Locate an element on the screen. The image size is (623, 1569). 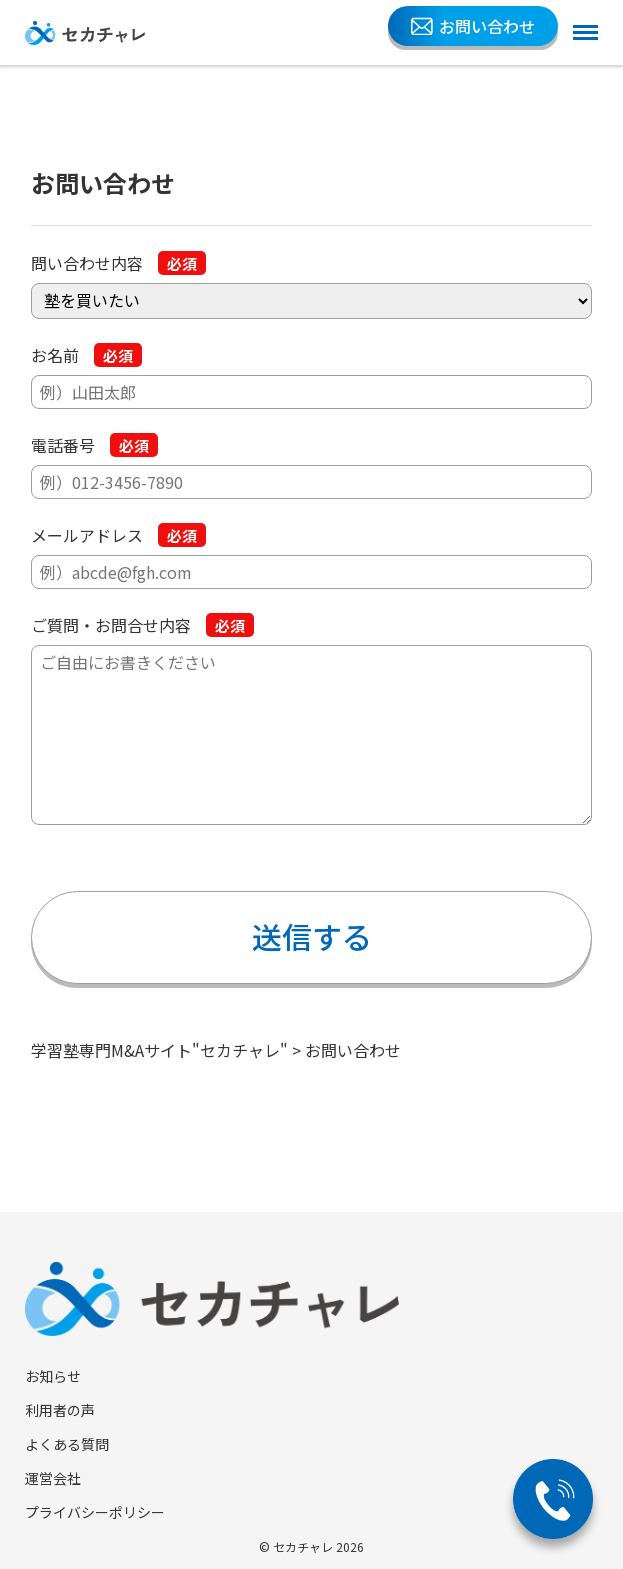
お問い合わせ is located at coordinates (473, 26).